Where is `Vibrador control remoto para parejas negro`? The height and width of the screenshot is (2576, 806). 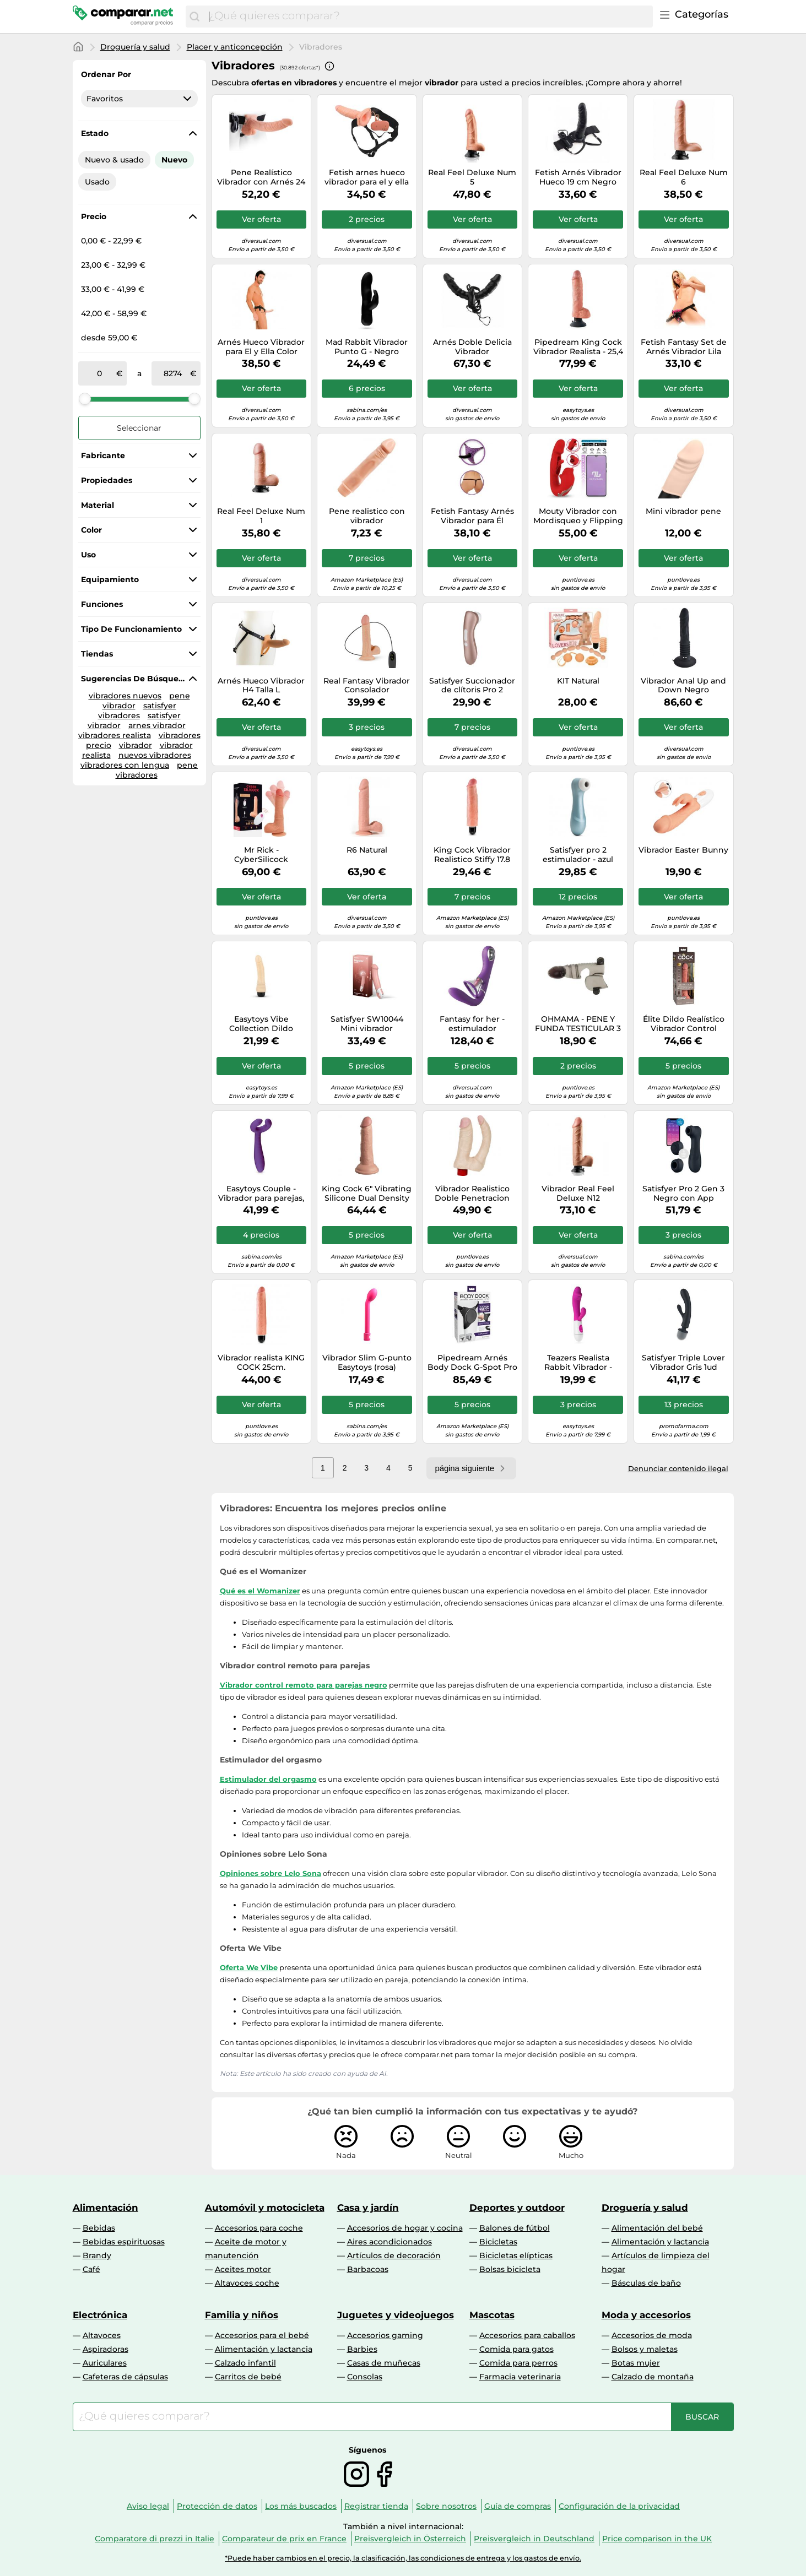 Vibrador control remoto para parejas negro is located at coordinates (303, 1684).